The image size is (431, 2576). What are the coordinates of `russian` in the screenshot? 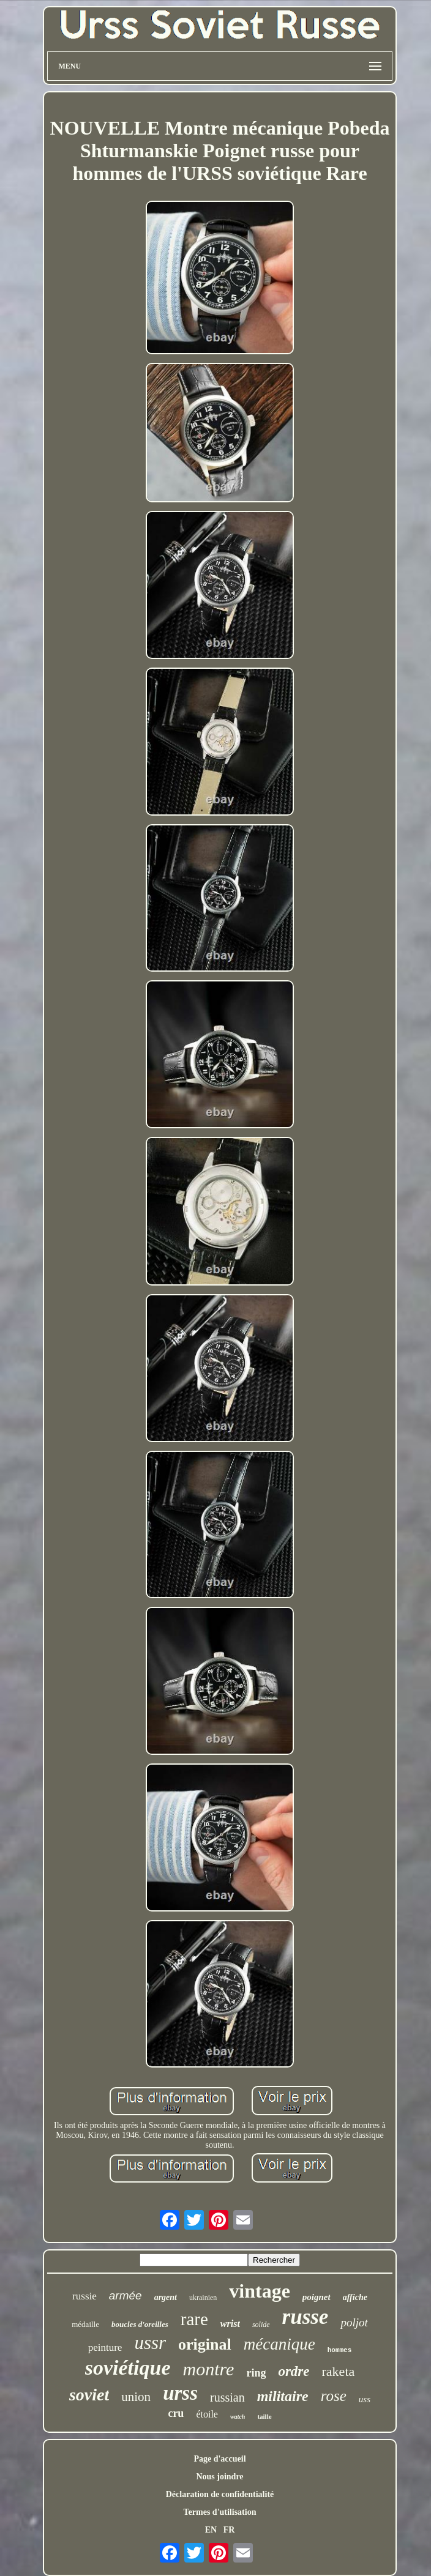 It's located at (227, 2397).